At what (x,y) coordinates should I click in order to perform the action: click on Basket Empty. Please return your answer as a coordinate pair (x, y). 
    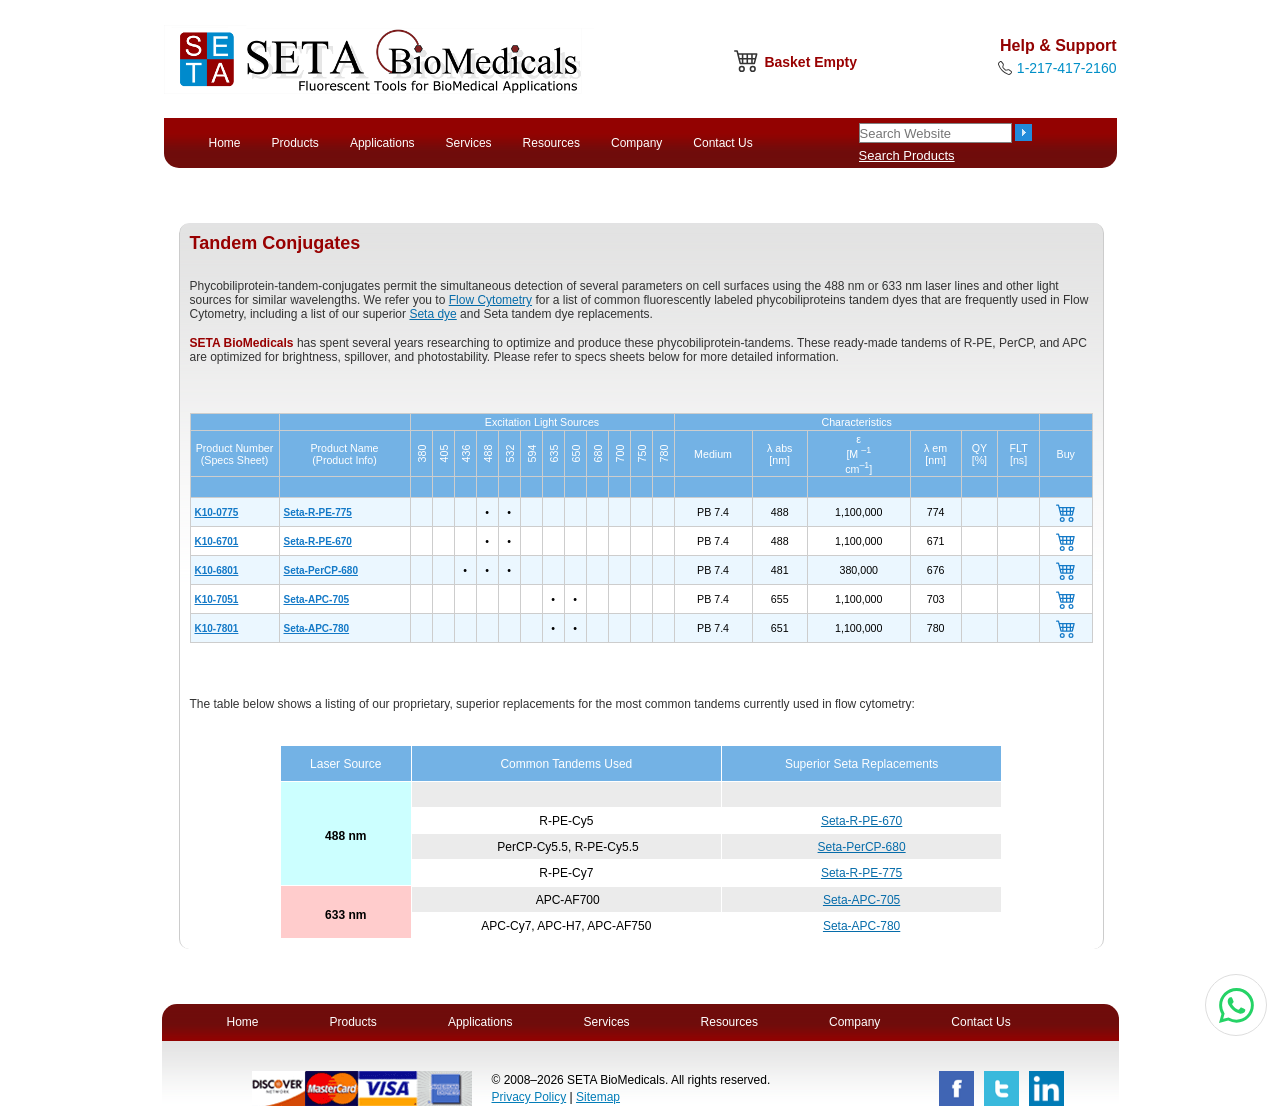
    Looking at the image, I should click on (810, 62).